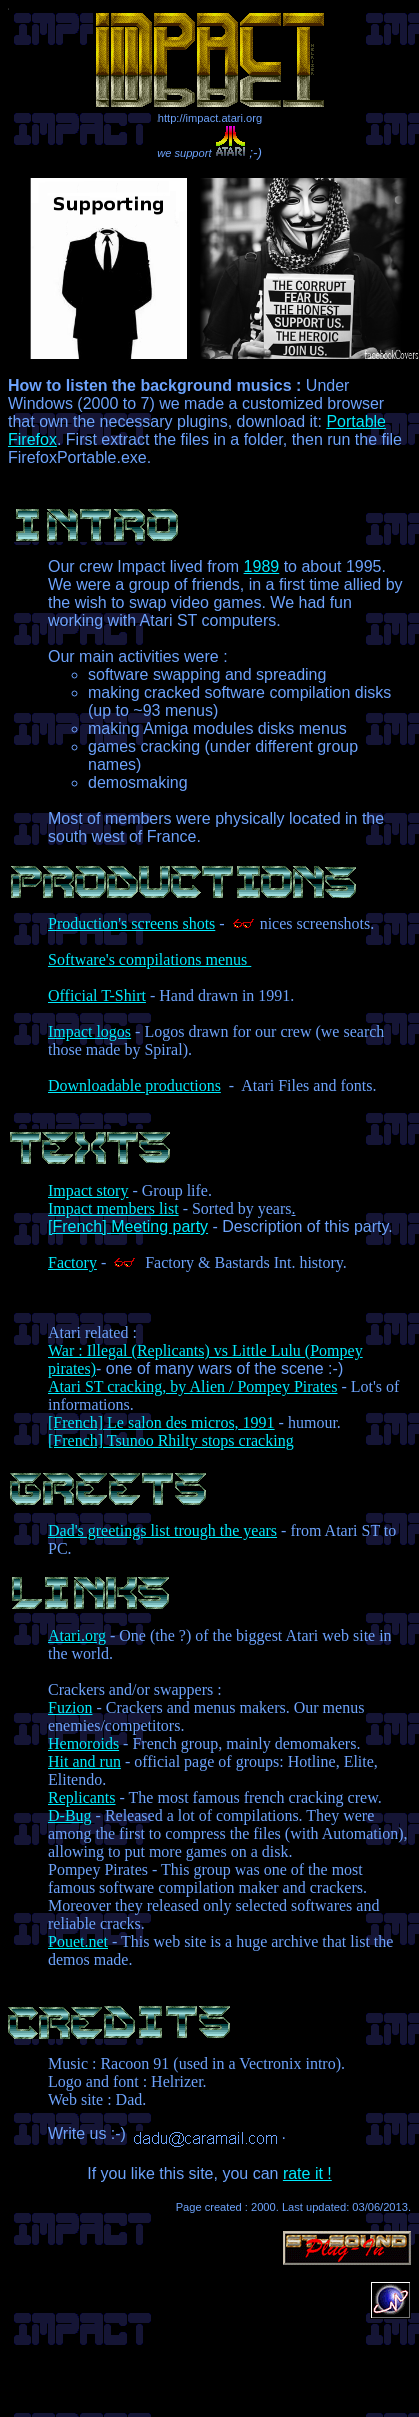 The image size is (419, 2417). What do you see at coordinates (72, 1262) in the screenshot?
I see `Factory` at bounding box center [72, 1262].